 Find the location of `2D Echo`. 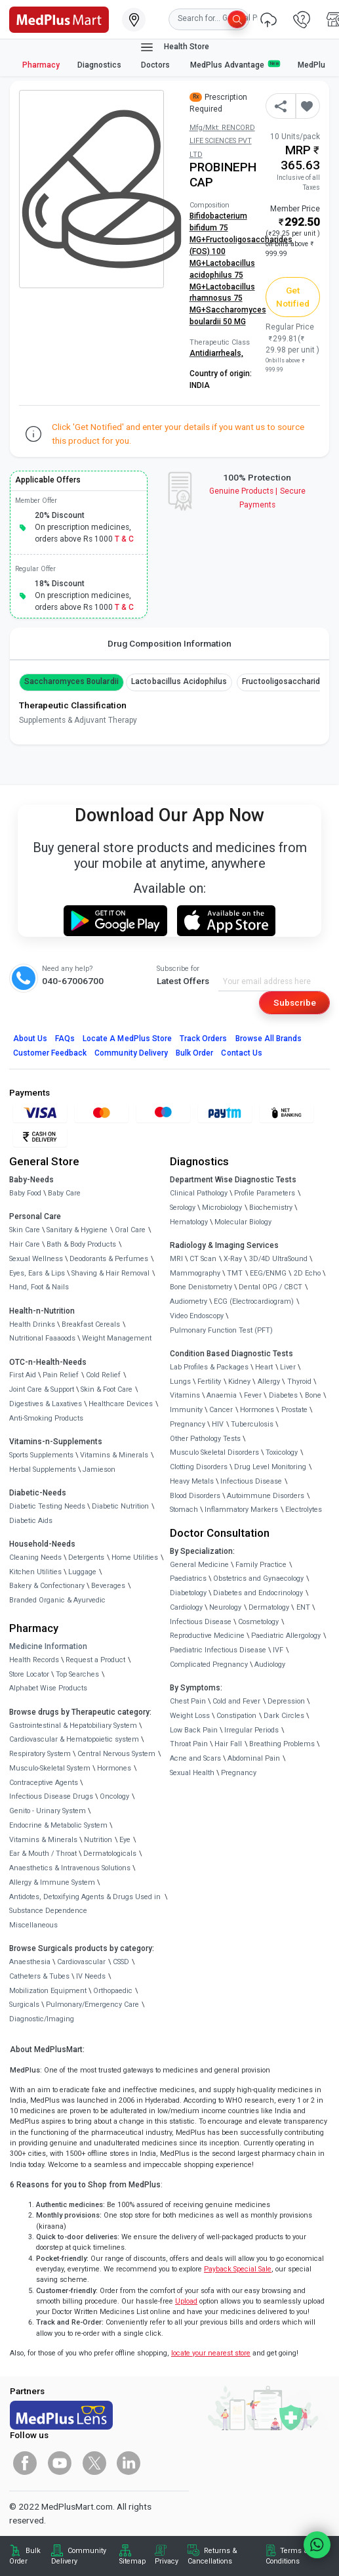

2D Echo is located at coordinates (307, 1273).